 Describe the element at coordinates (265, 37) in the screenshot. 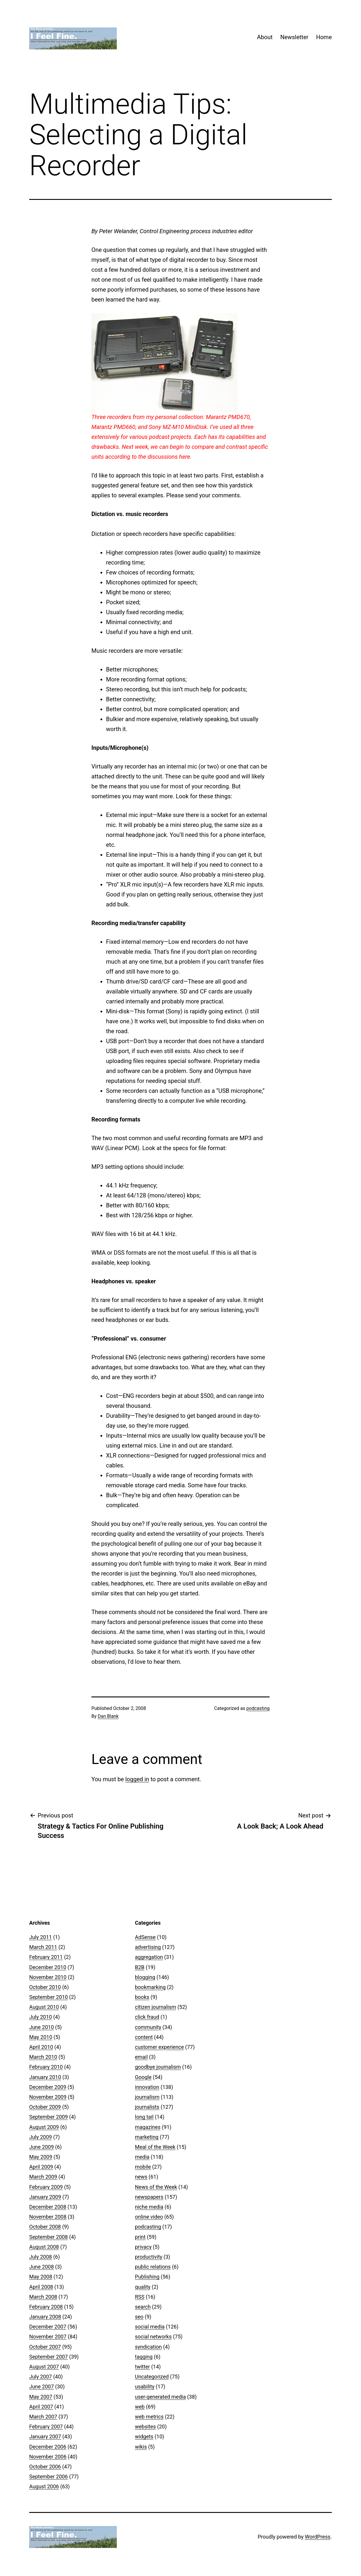

I see `About` at that location.